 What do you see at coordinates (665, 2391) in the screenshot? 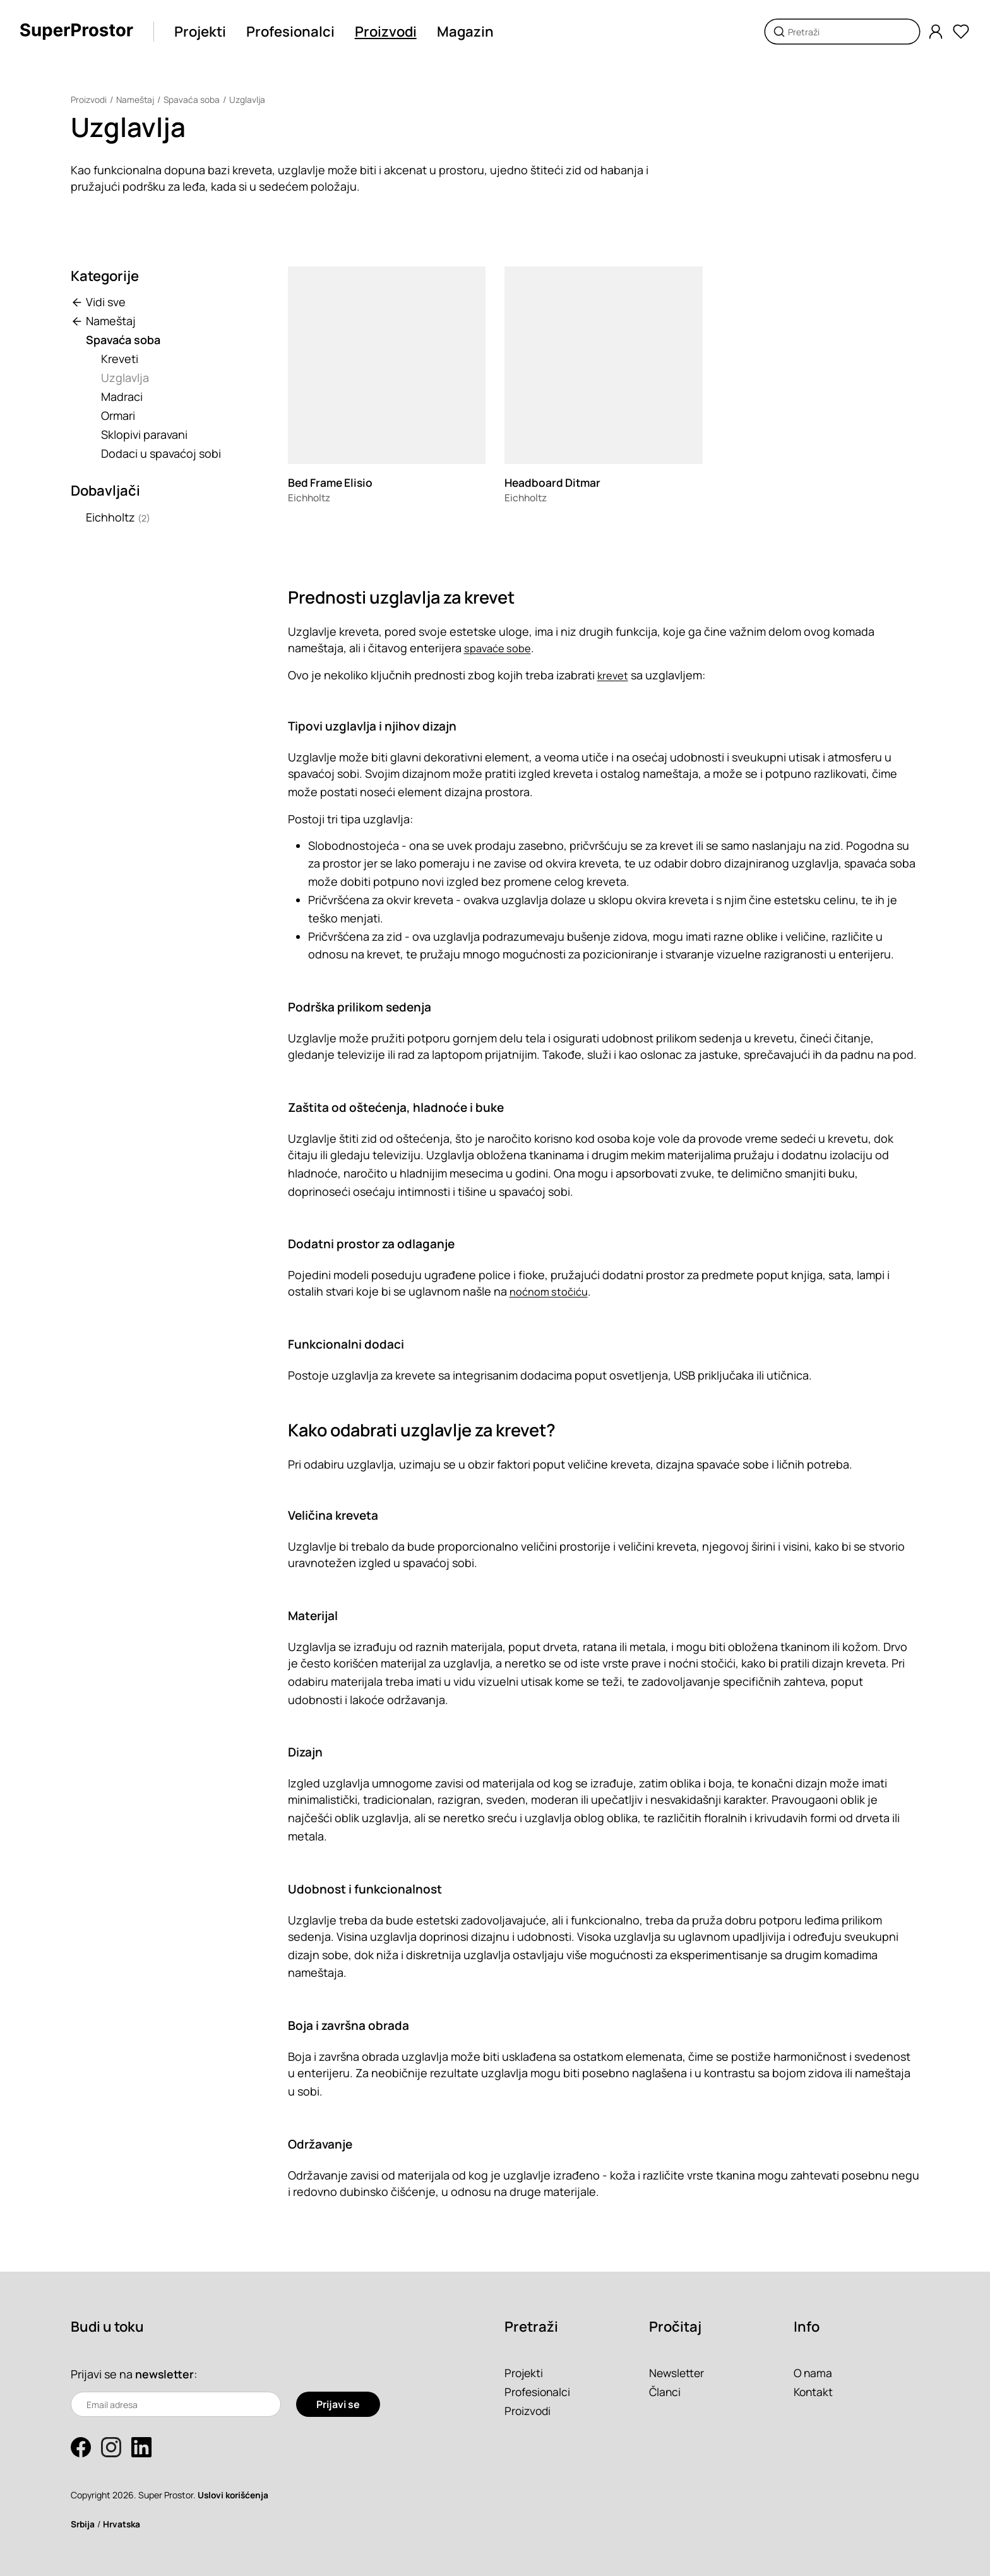
I see `Članci` at bounding box center [665, 2391].